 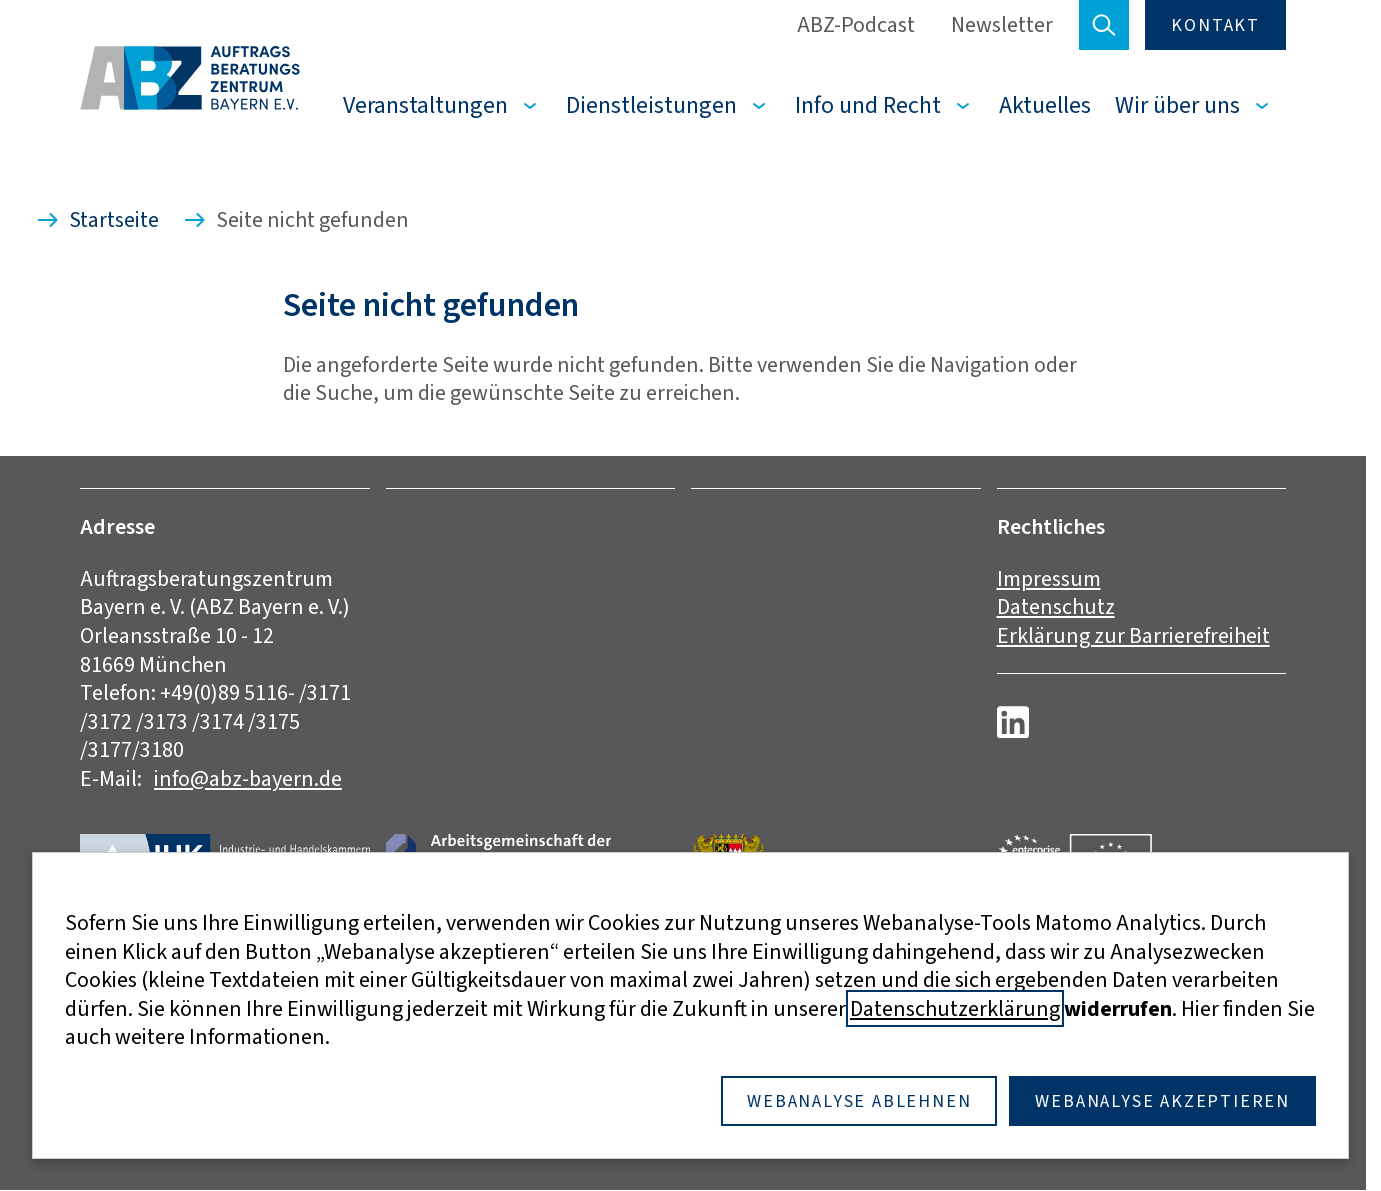 What do you see at coordinates (1133, 635) in the screenshot?
I see `Erklärung zur Barrierefreiheit` at bounding box center [1133, 635].